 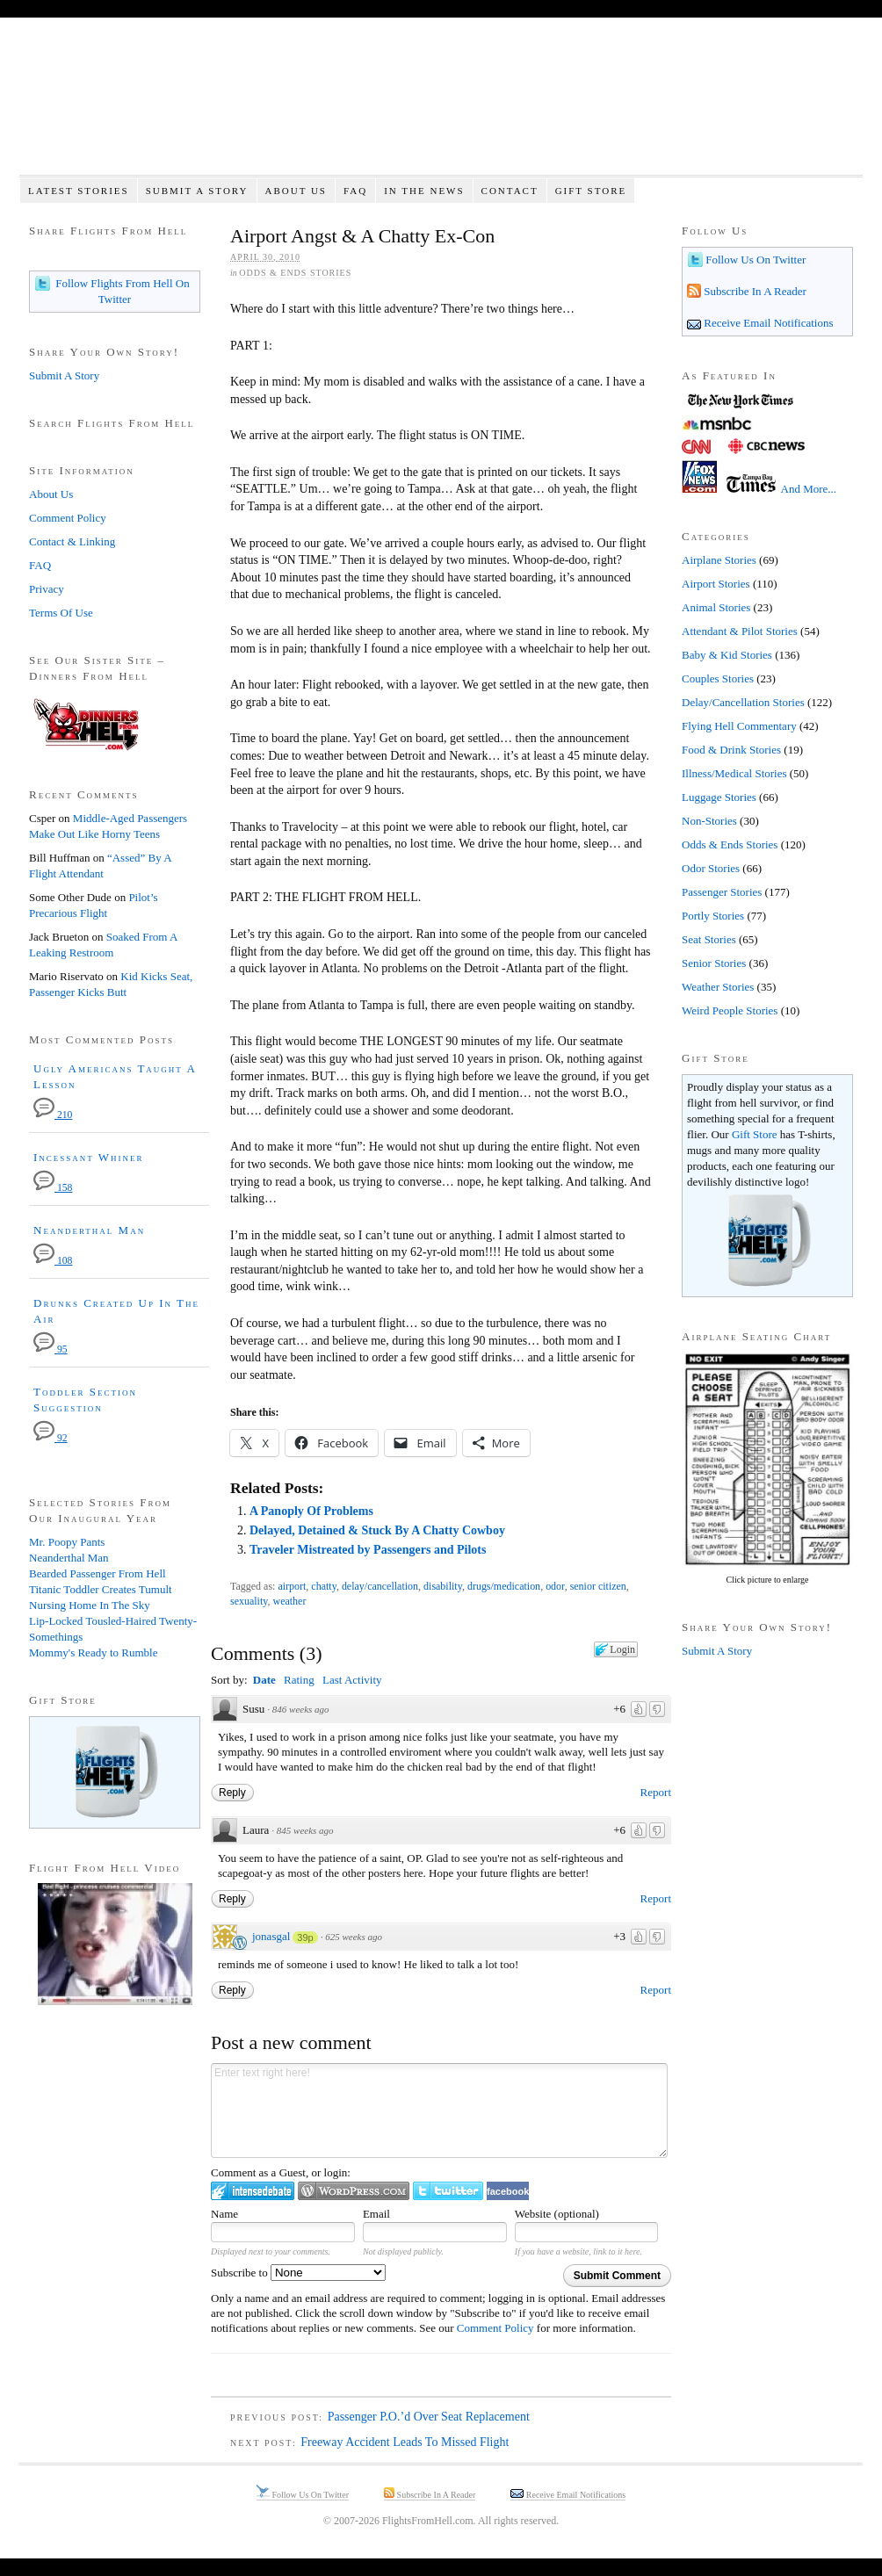 What do you see at coordinates (305, 1937) in the screenshot?
I see `39p` at bounding box center [305, 1937].